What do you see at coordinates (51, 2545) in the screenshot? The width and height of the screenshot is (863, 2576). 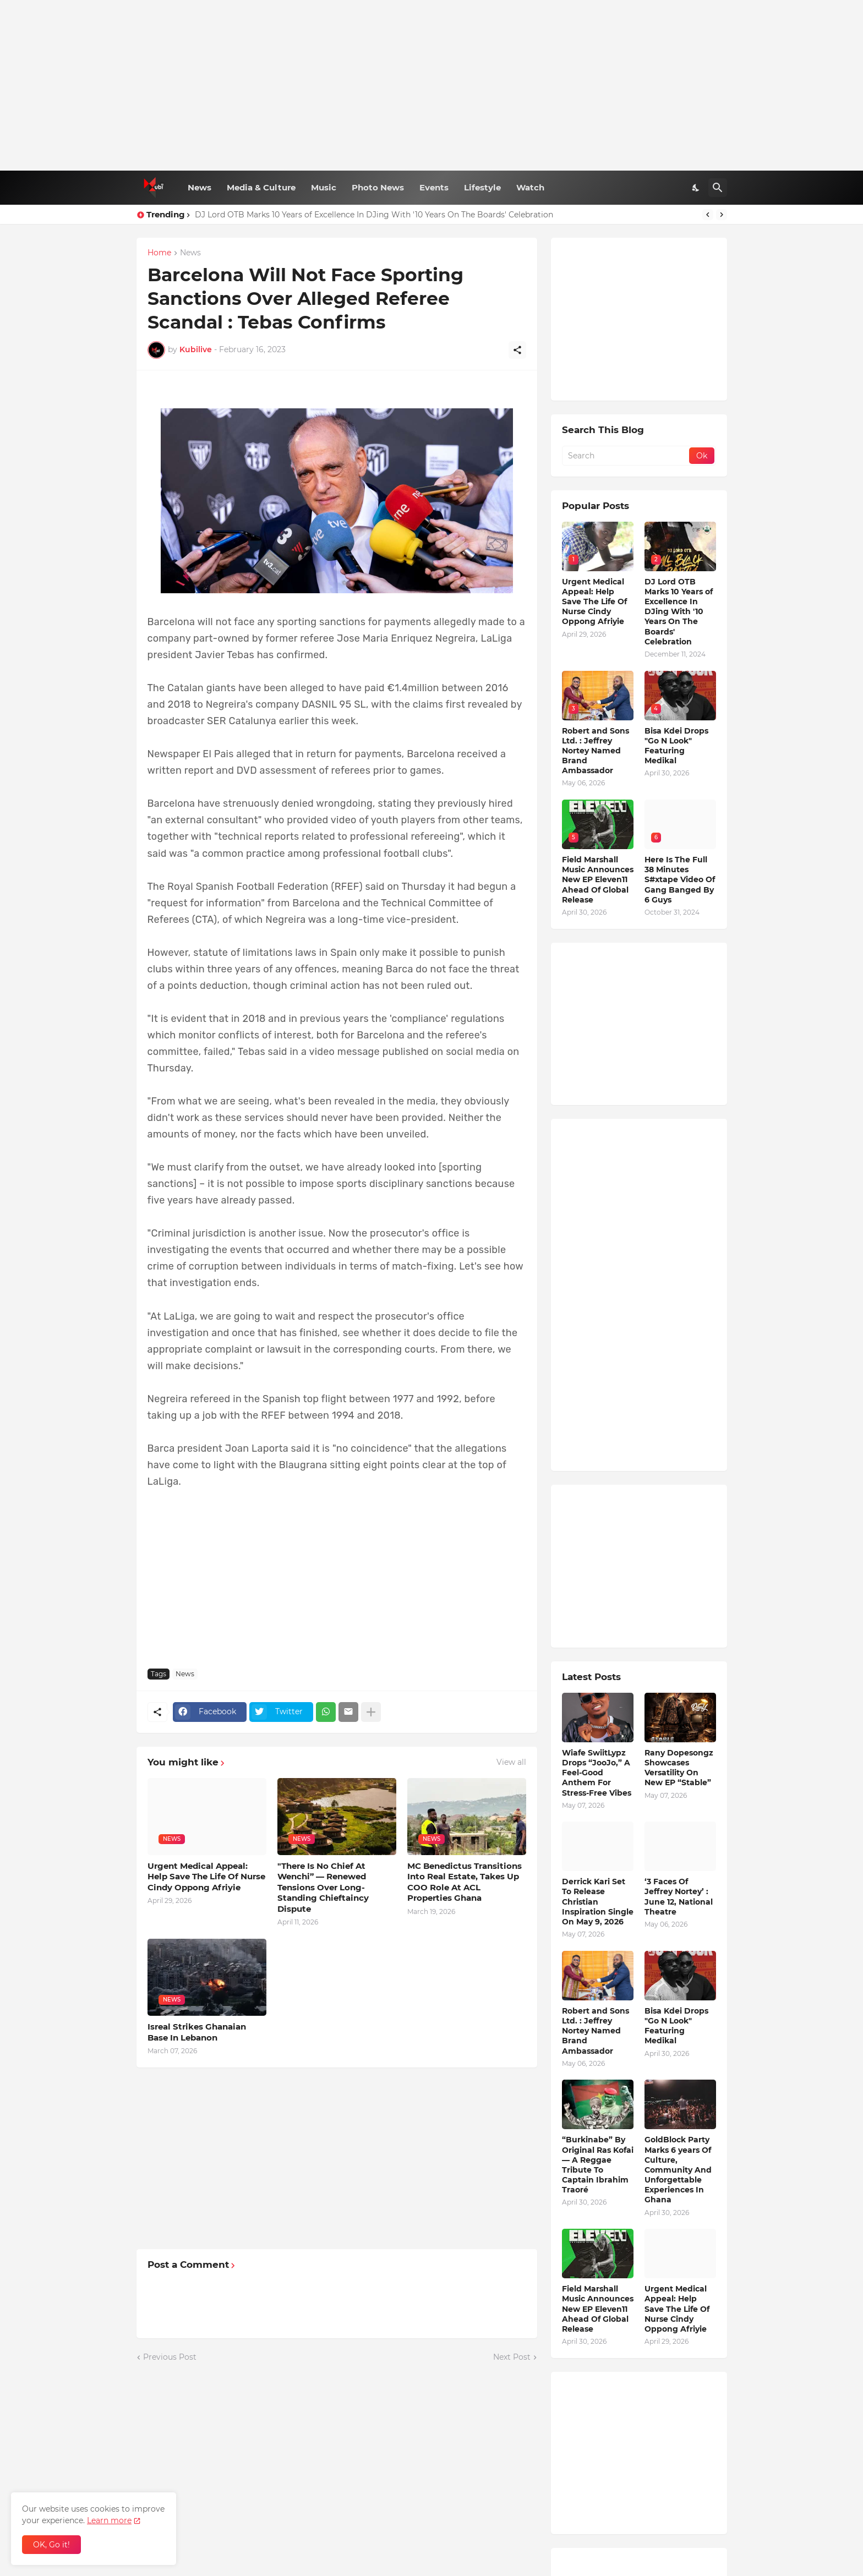 I see `OK, Go it! [Ok]` at bounding box center [51, 2545].